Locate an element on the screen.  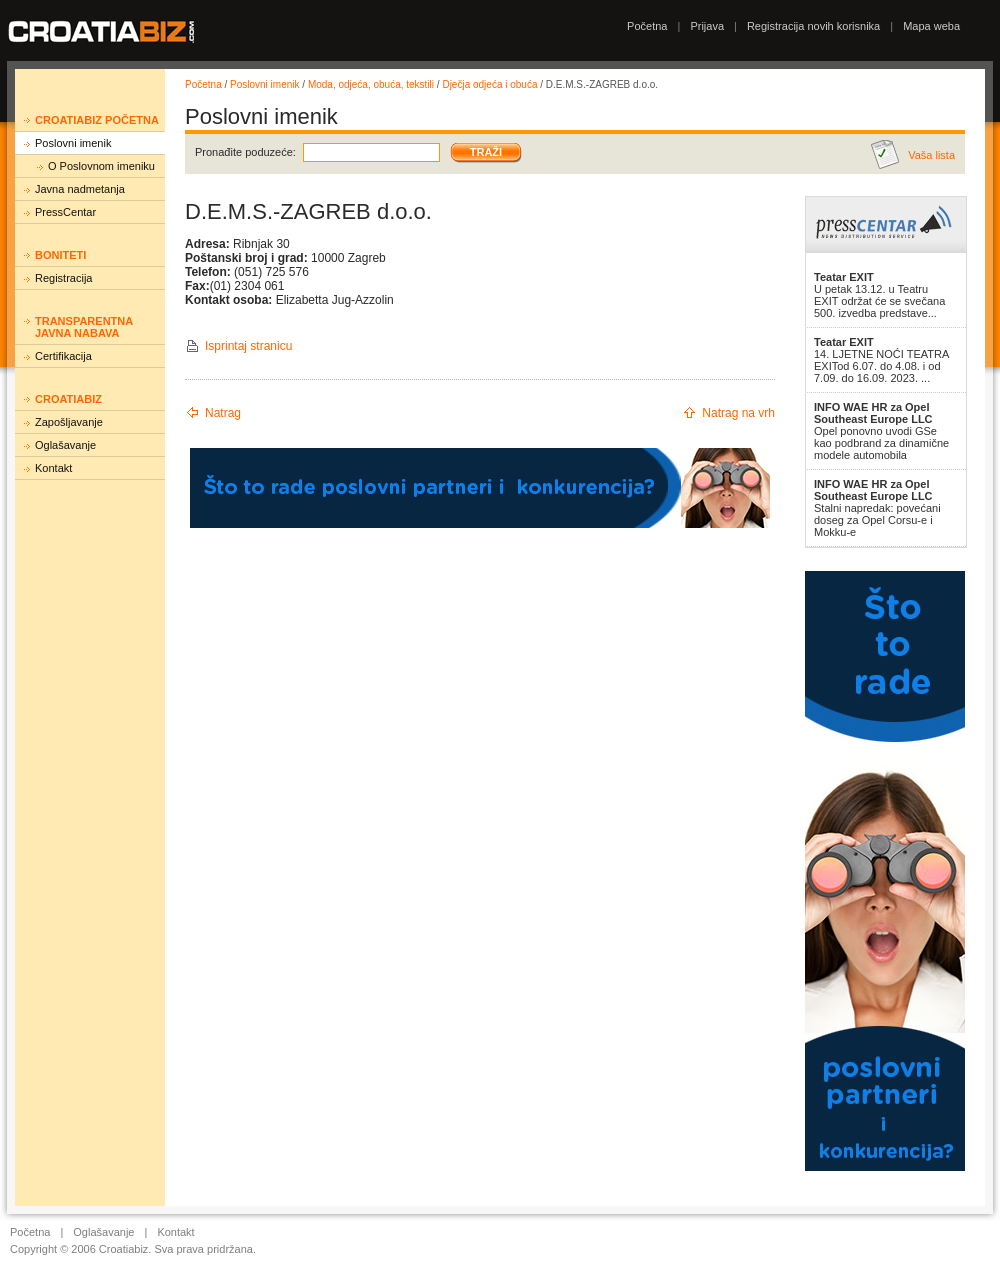
Registracija is located at coordinates (63, 278).